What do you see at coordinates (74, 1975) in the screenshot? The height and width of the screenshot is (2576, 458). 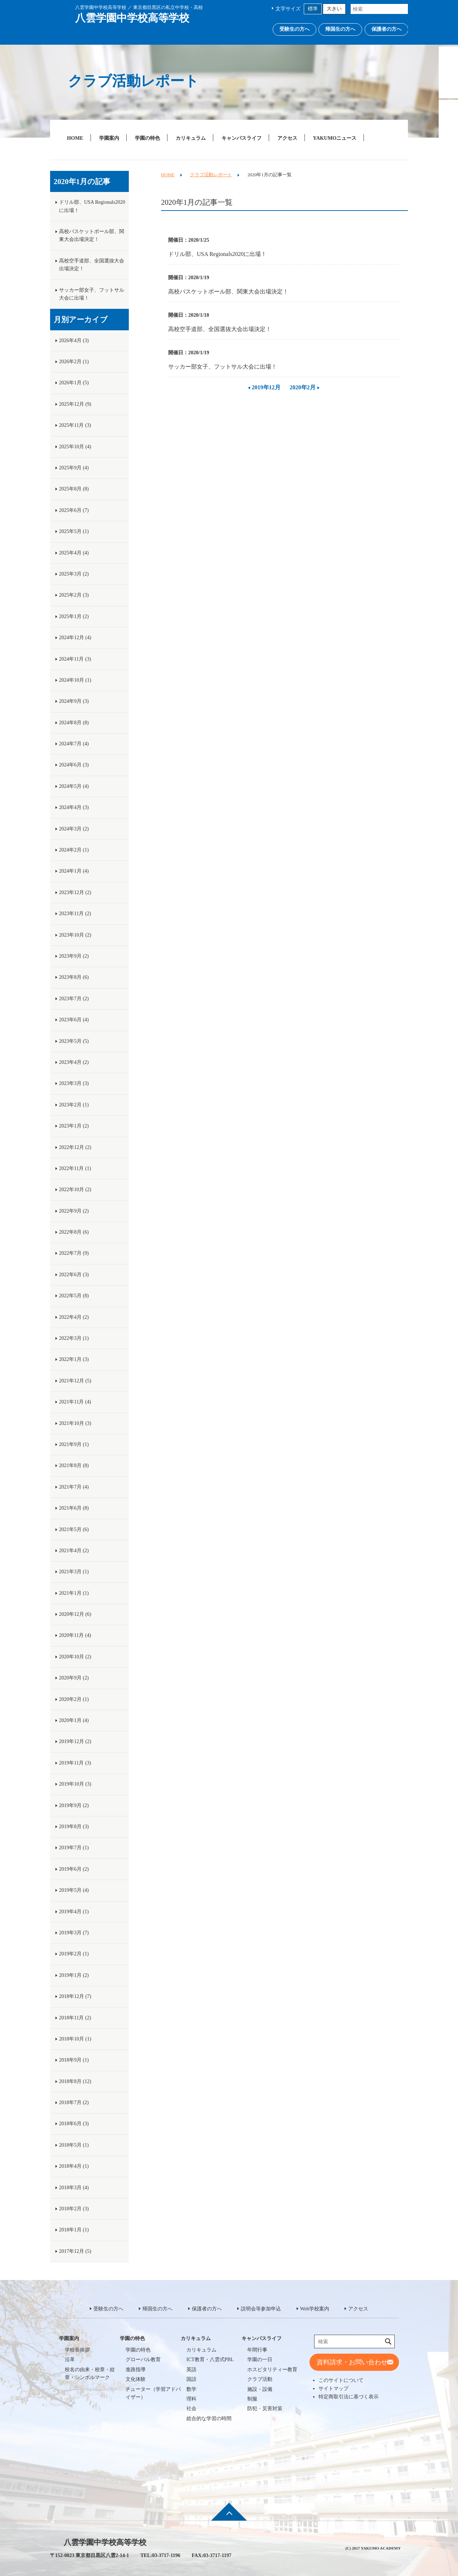 I see `2019年1月 (2)` at bounding box center [74, 1975].